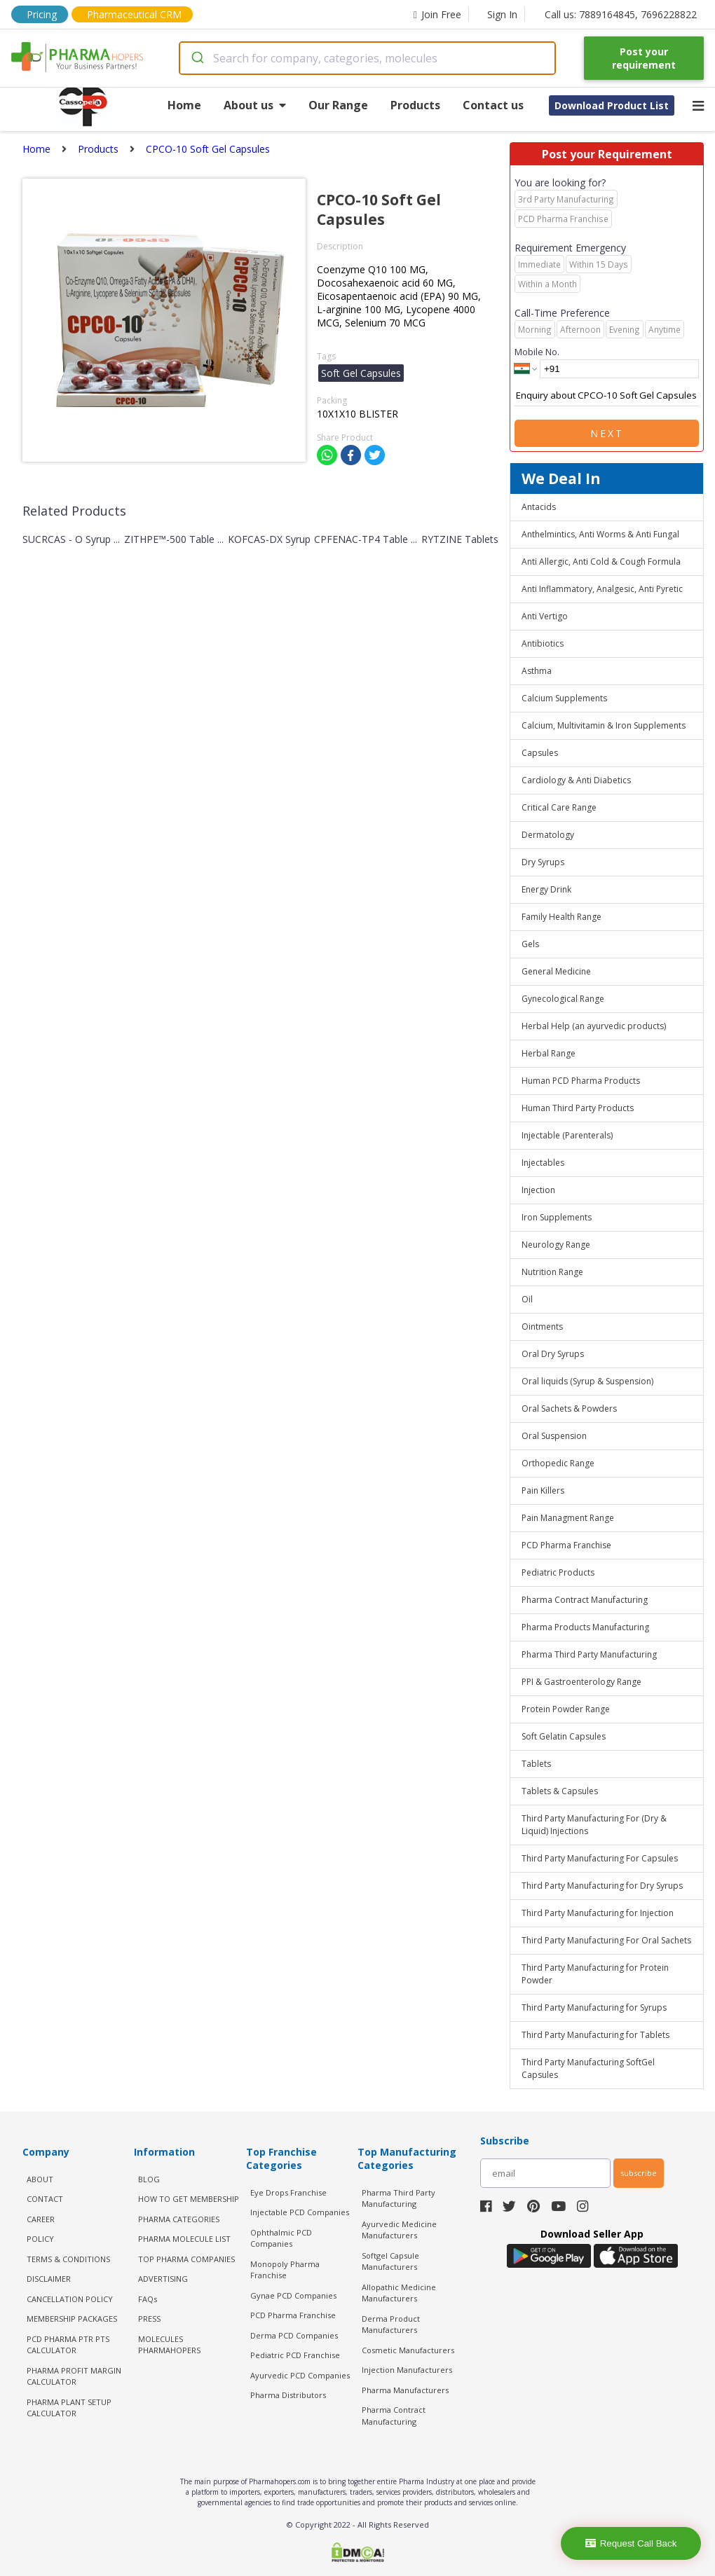 This screenshot has width=715, height=2576. Describe the element at coordinates (552, 1272) in the screenshot. I see `Nutrition Range` at that location.